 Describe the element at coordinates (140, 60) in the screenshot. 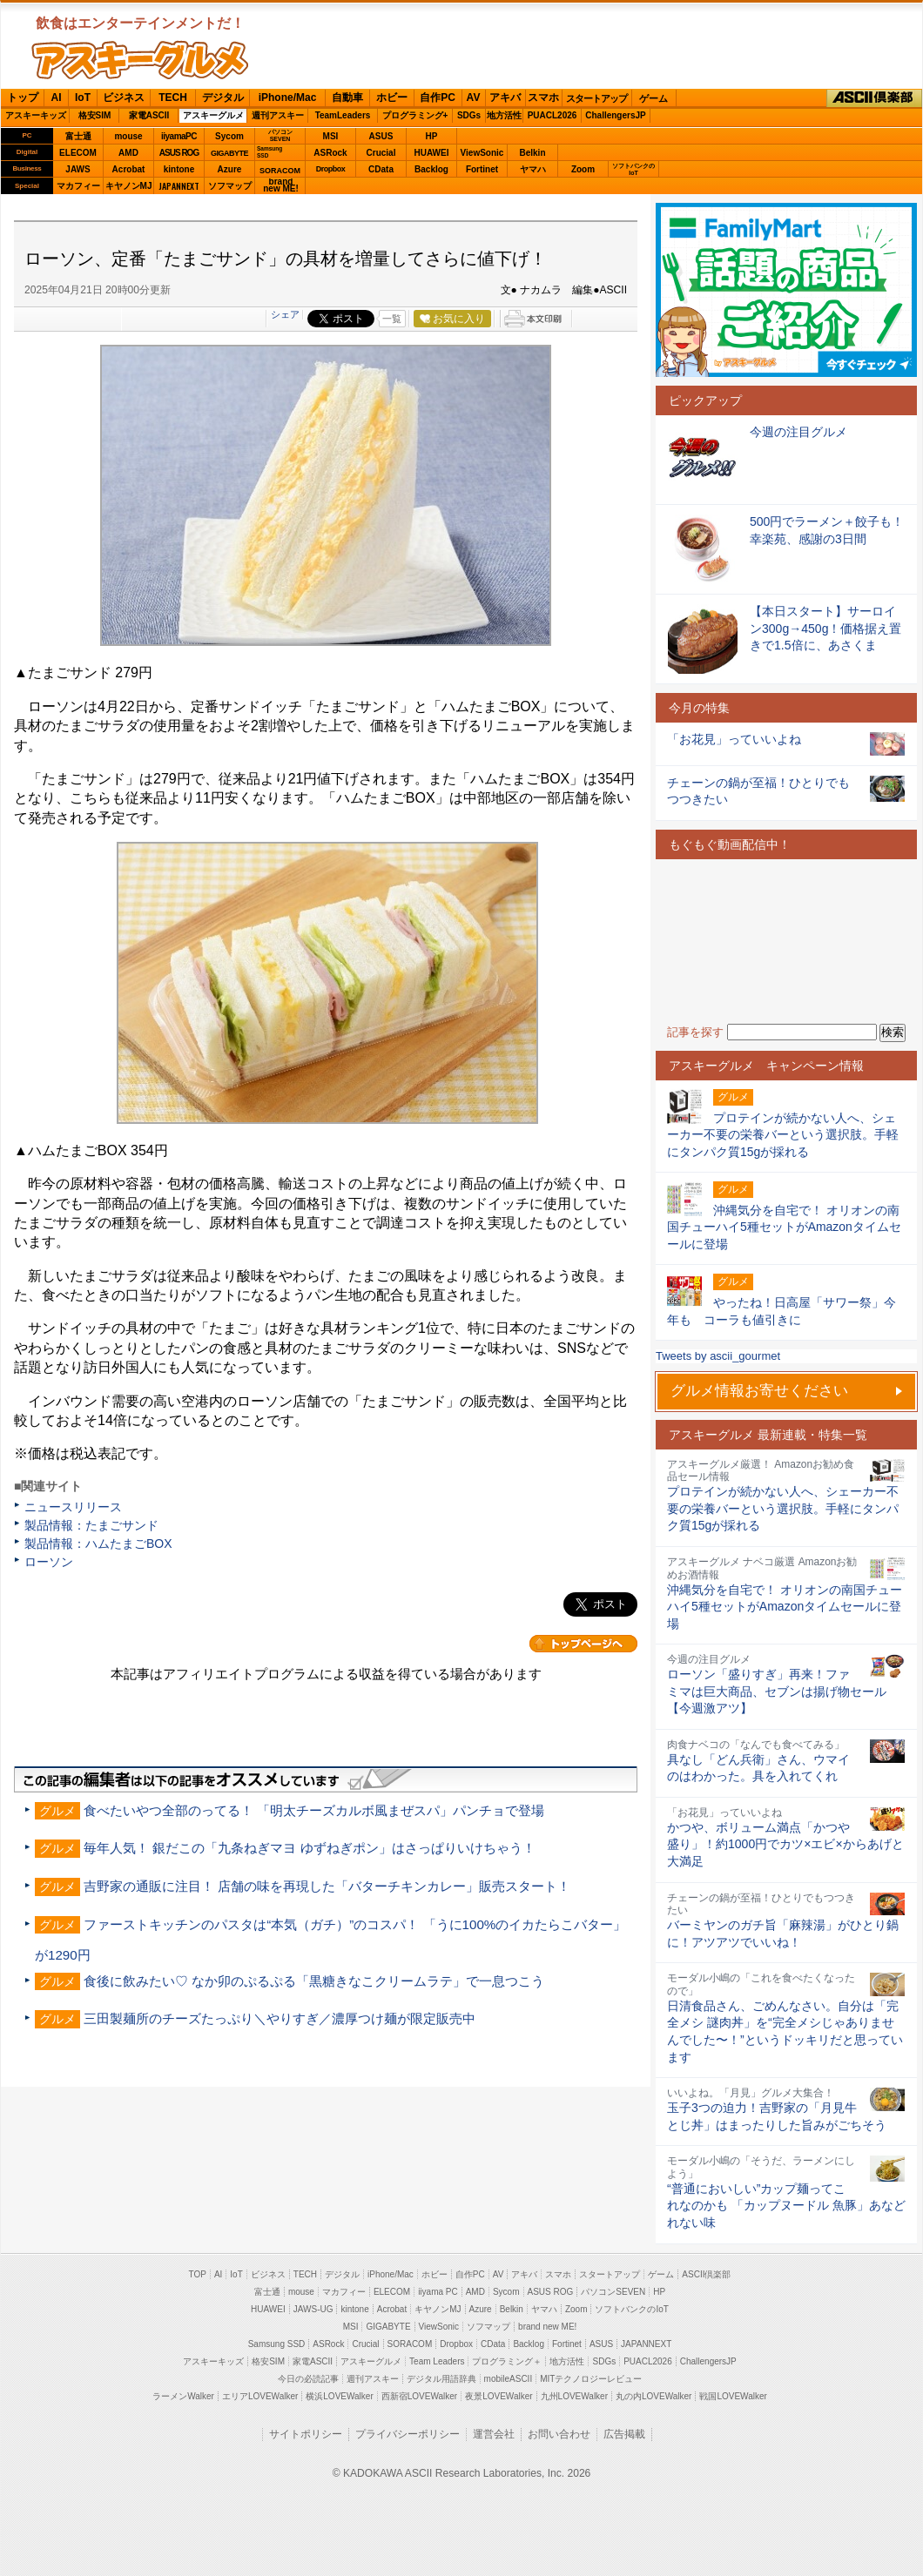

I see `ASCIIグルメ` at that location.